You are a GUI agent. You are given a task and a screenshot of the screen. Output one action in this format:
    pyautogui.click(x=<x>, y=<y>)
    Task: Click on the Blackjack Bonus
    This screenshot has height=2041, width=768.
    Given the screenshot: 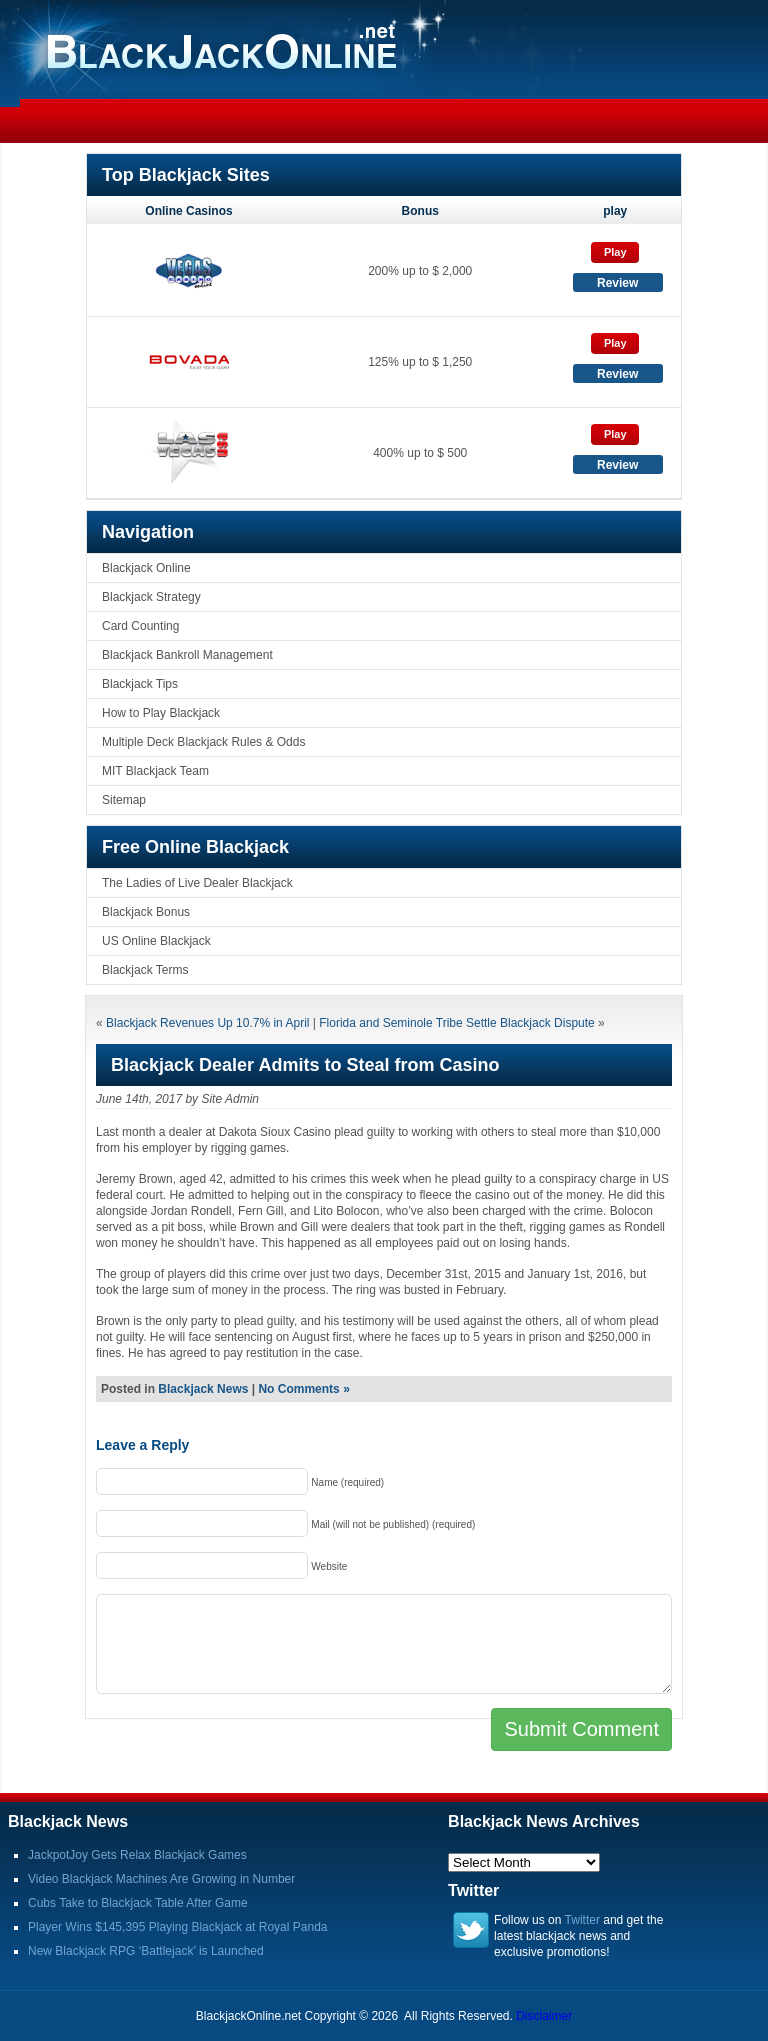 What is the action you would take?
    pyautogui.click(x=146, y=912)
    